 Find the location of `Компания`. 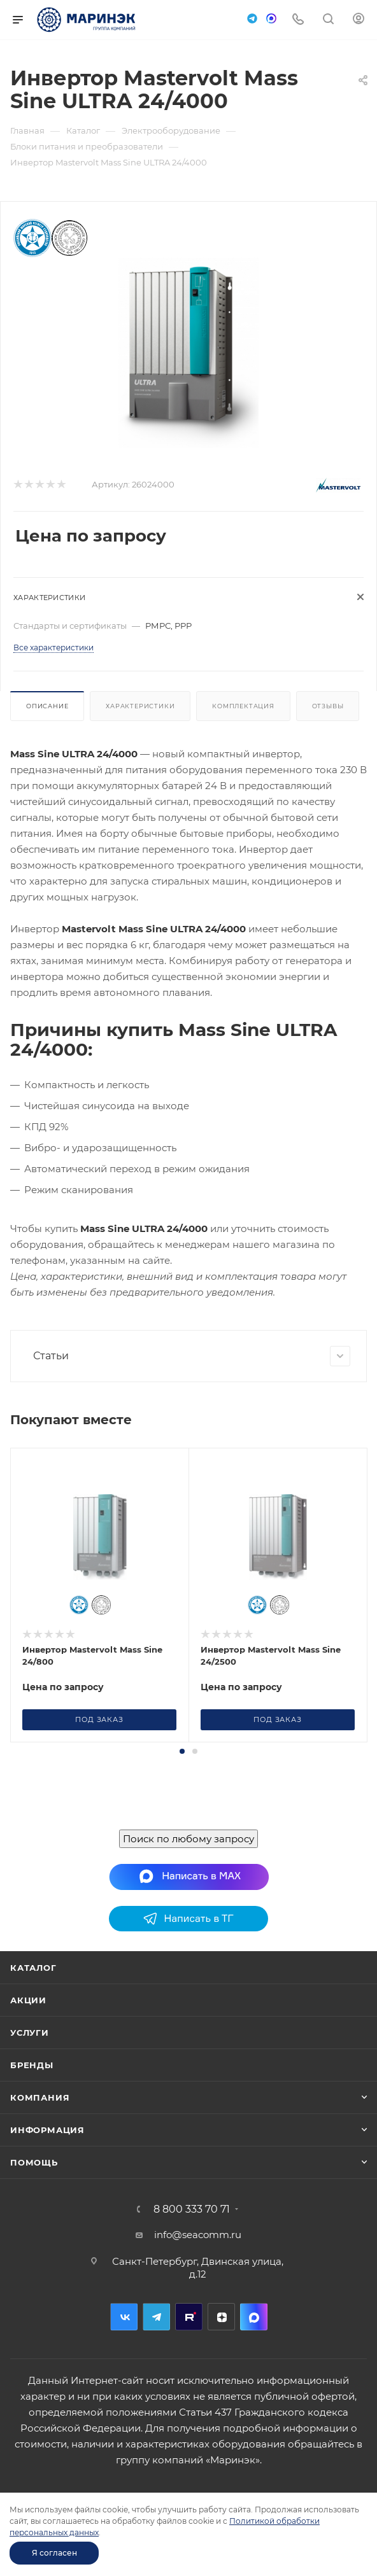

Компания is located at coordinates (39, 2237).